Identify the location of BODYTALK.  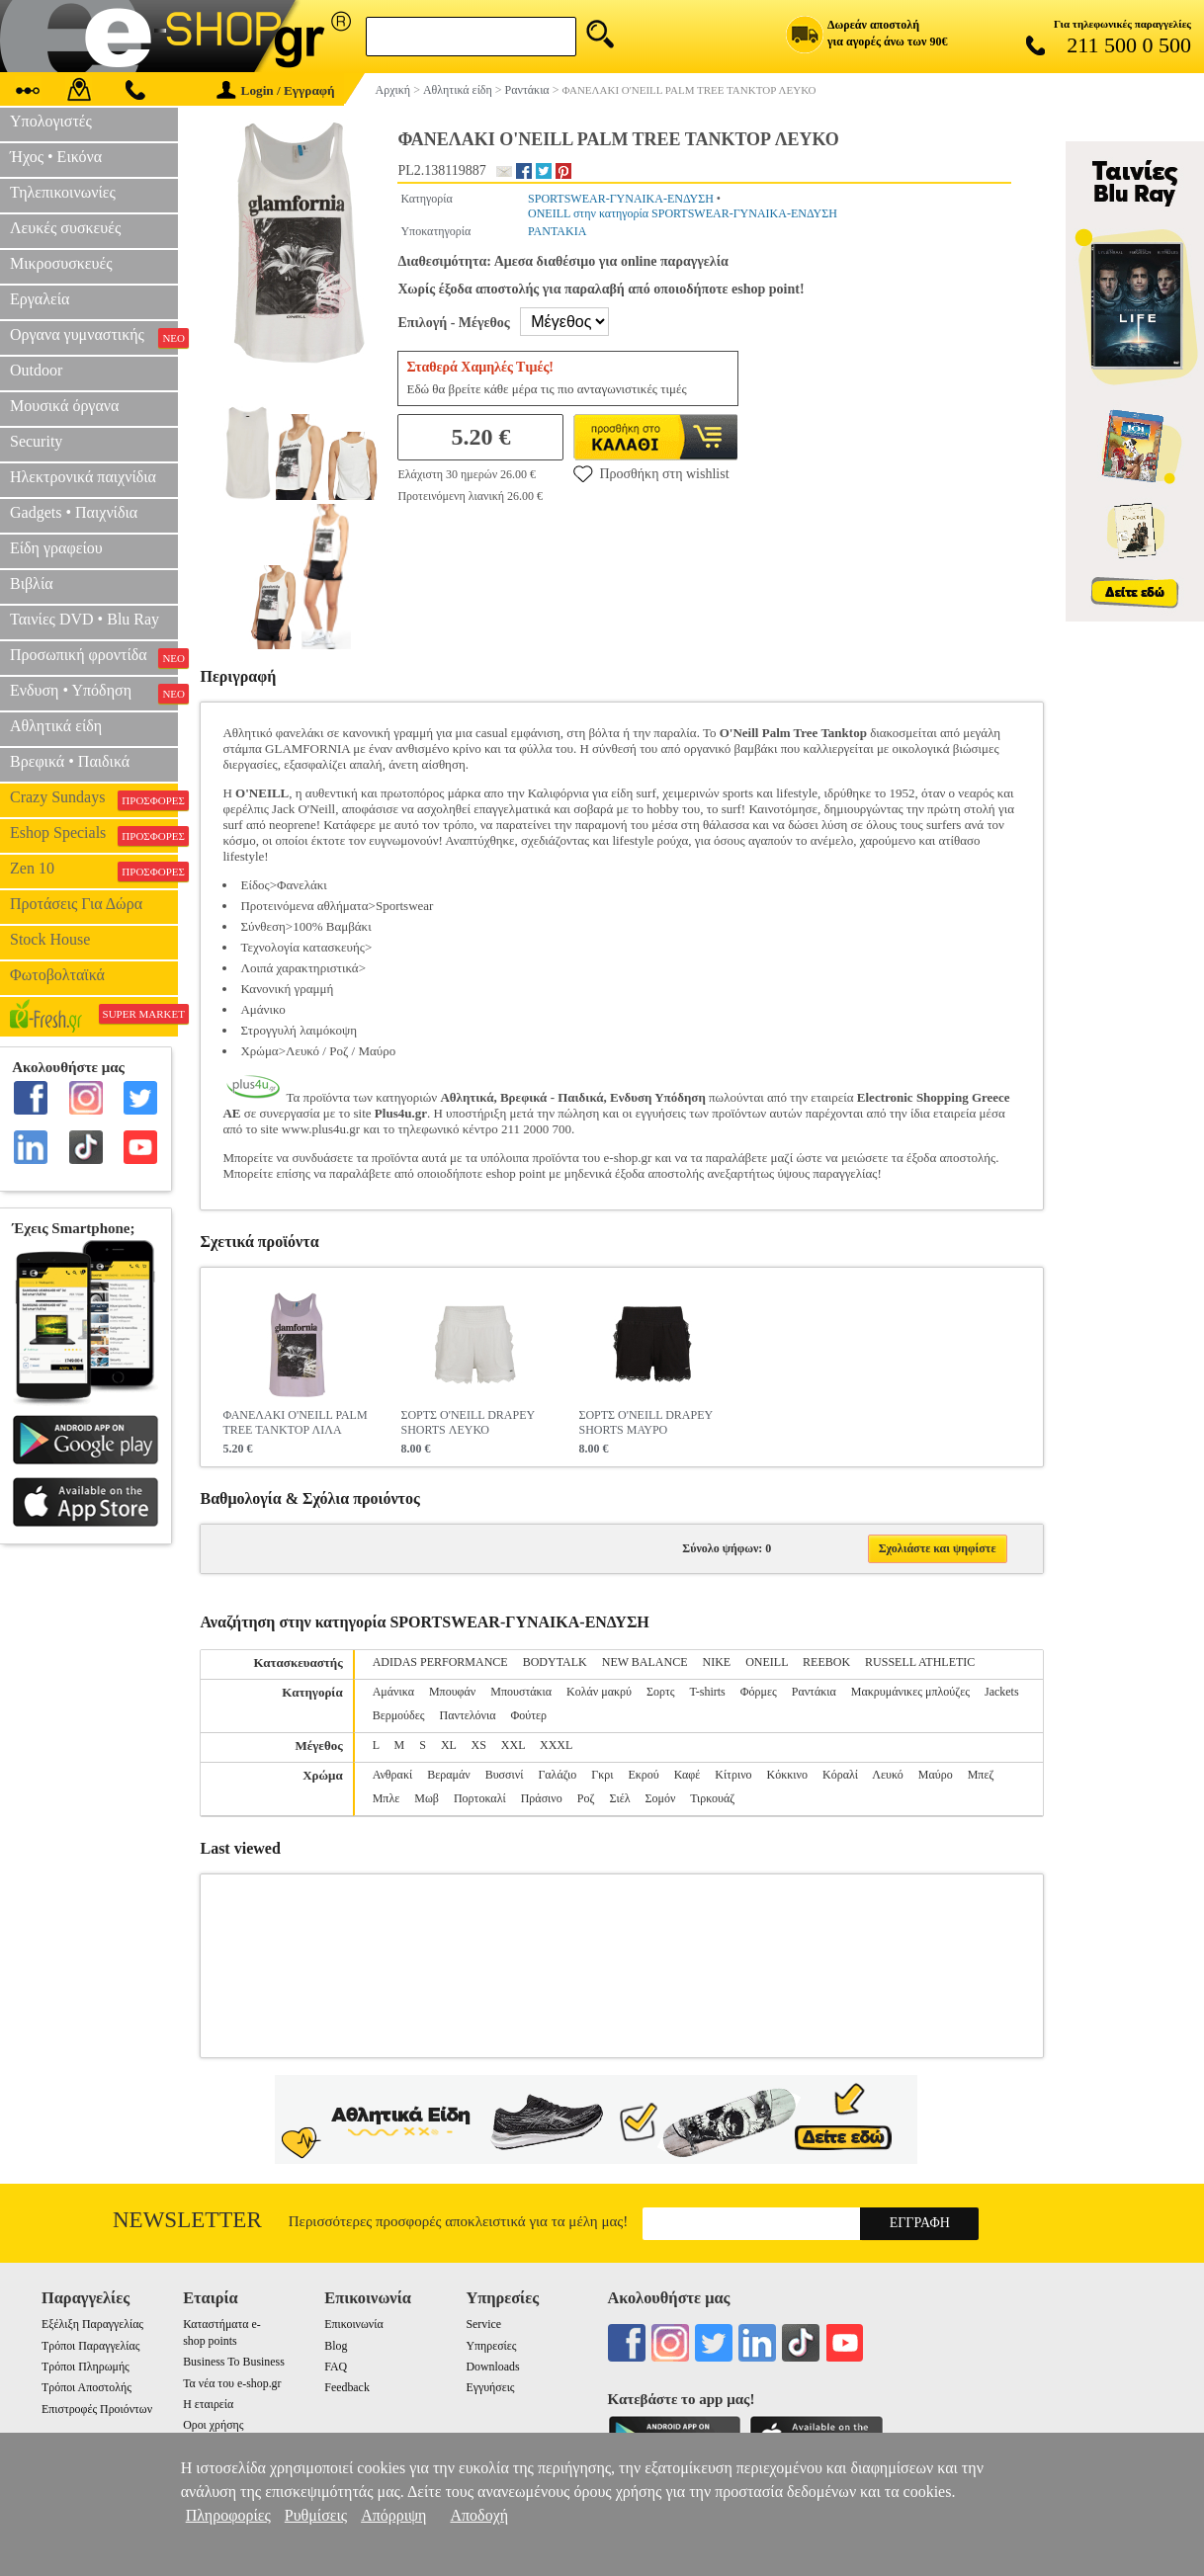
(555, 1662).